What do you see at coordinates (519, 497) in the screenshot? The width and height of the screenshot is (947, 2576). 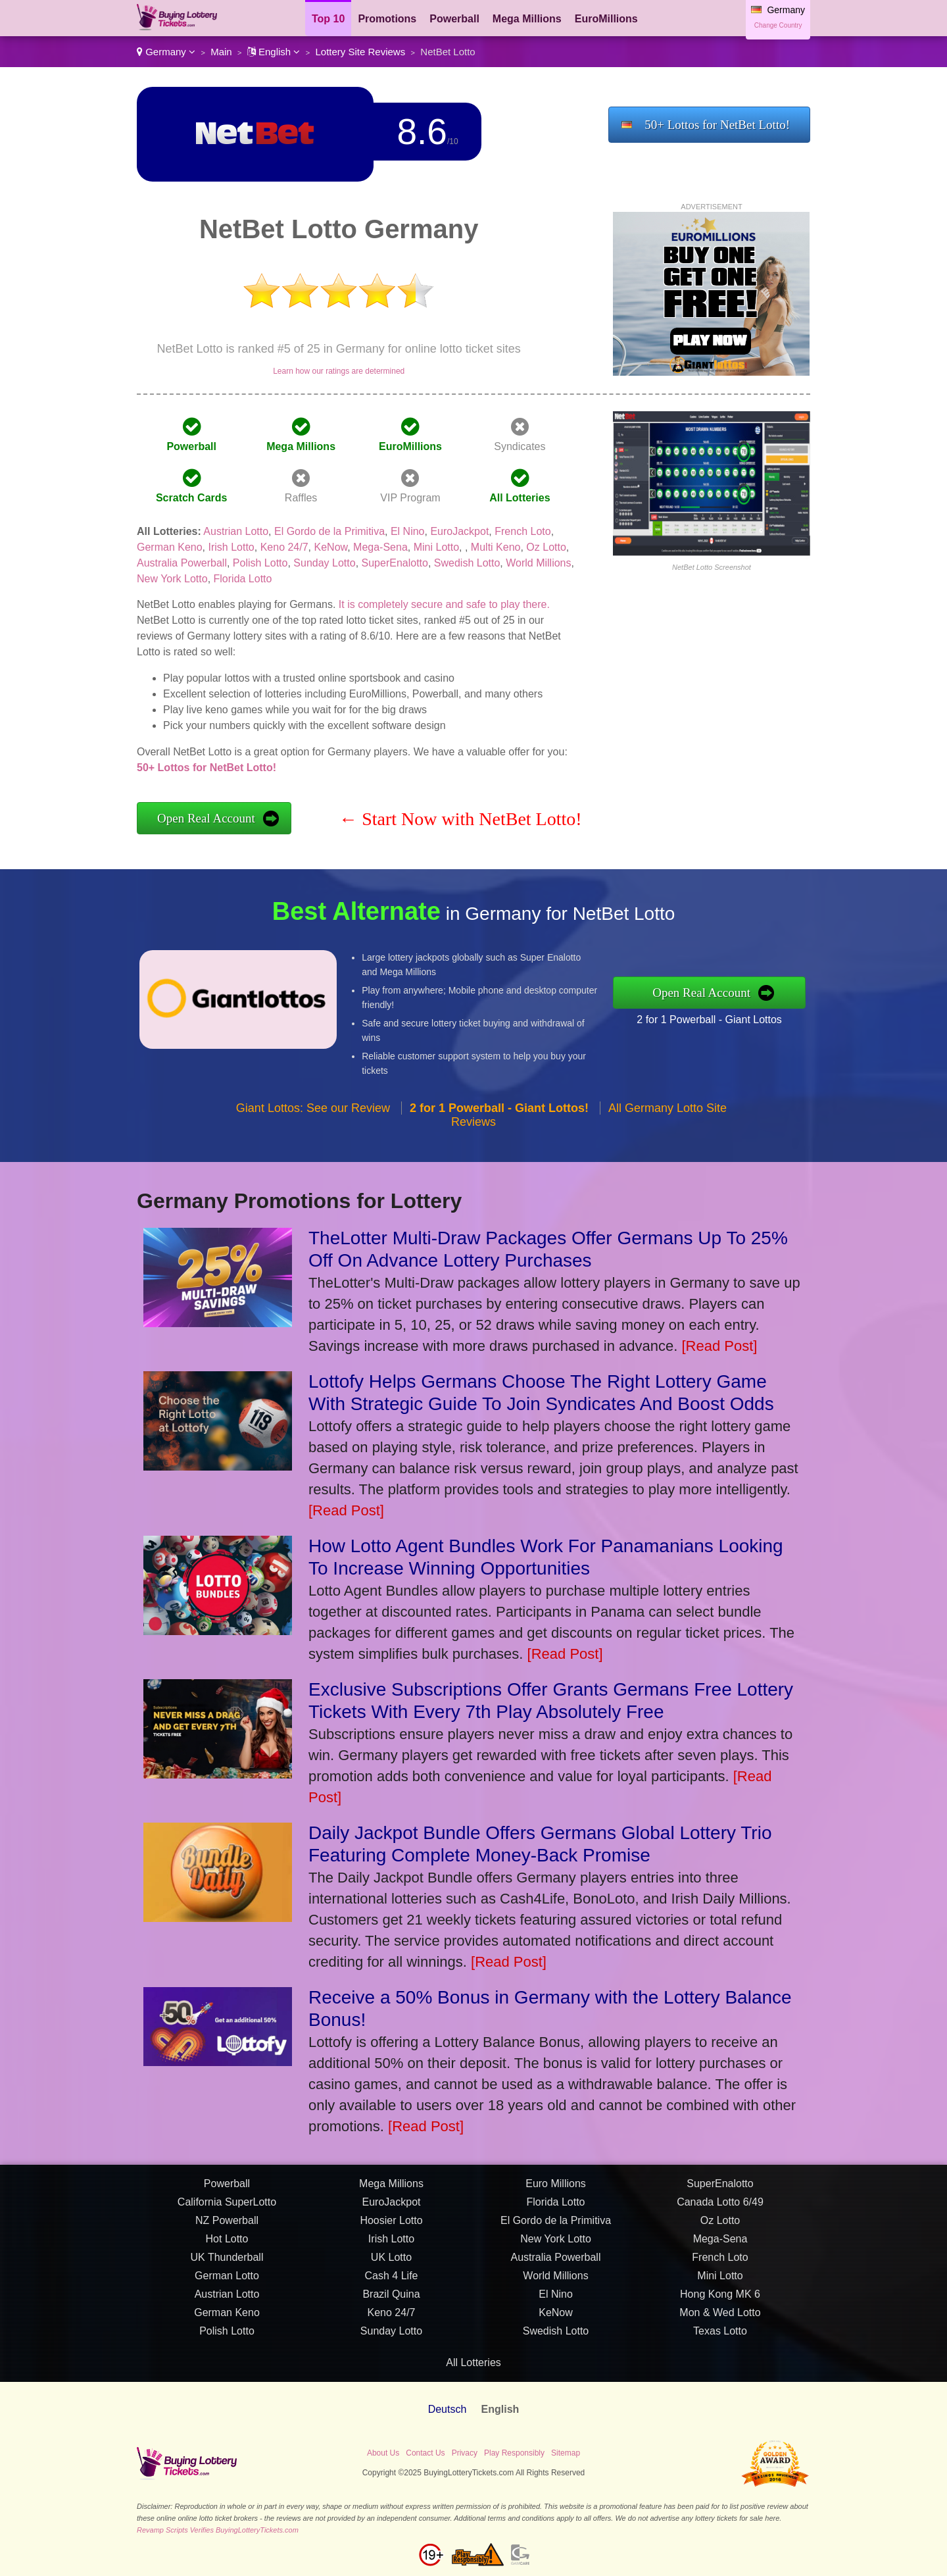 I see `All Lotteries` at bounding box center [519, 497].